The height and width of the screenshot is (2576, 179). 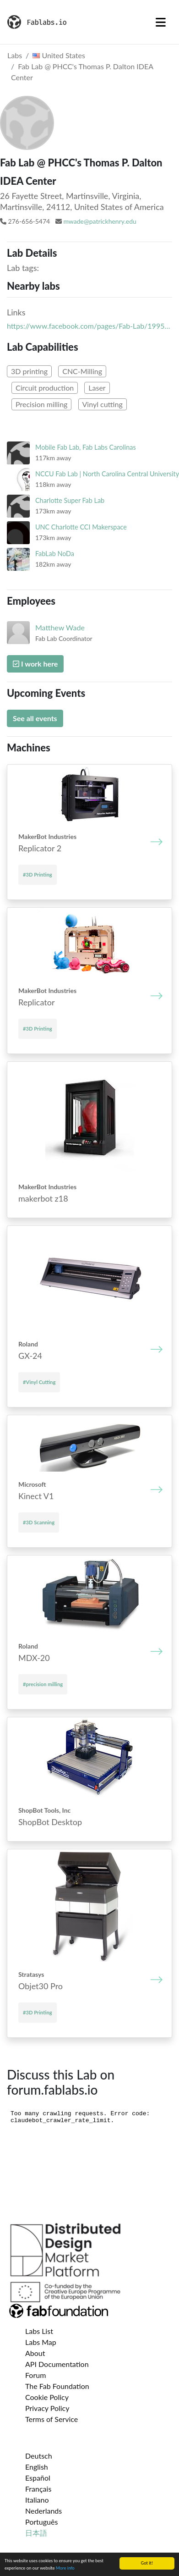 I want to click on FabLab NoDa, so click(x=54, y=553).